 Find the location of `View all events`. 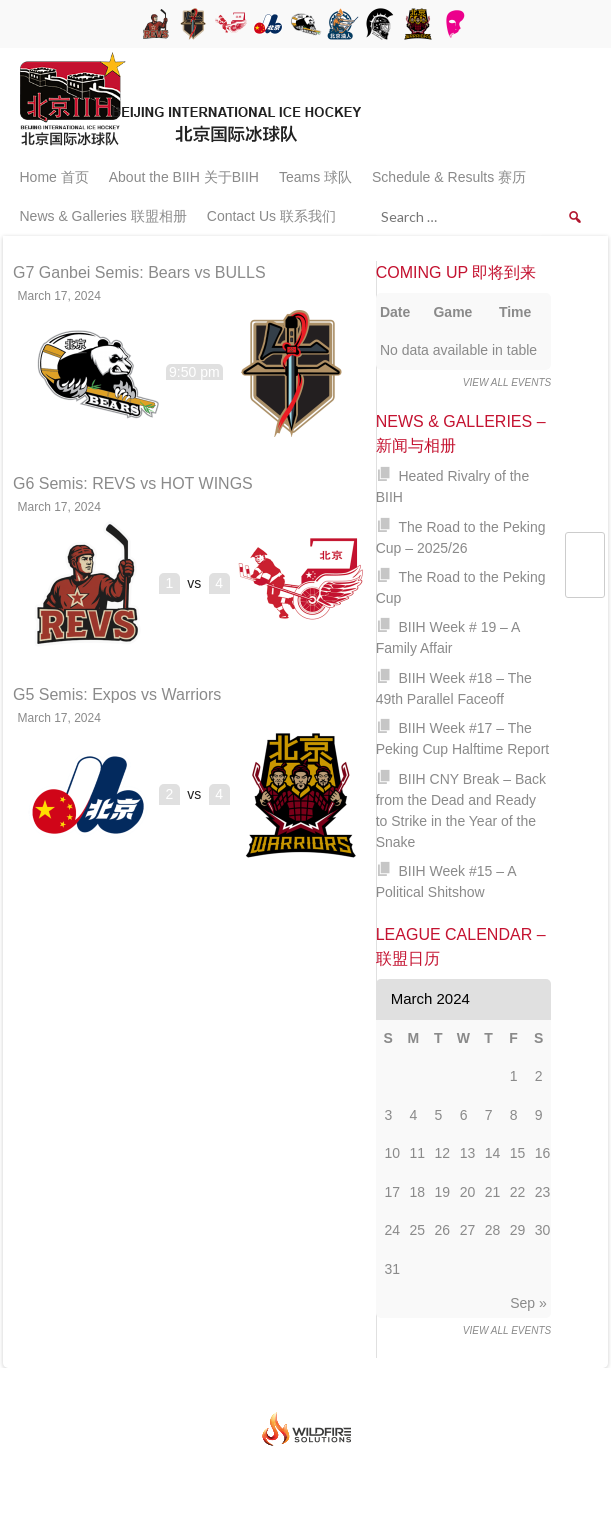

View all events is located at coordinates (507, 382).